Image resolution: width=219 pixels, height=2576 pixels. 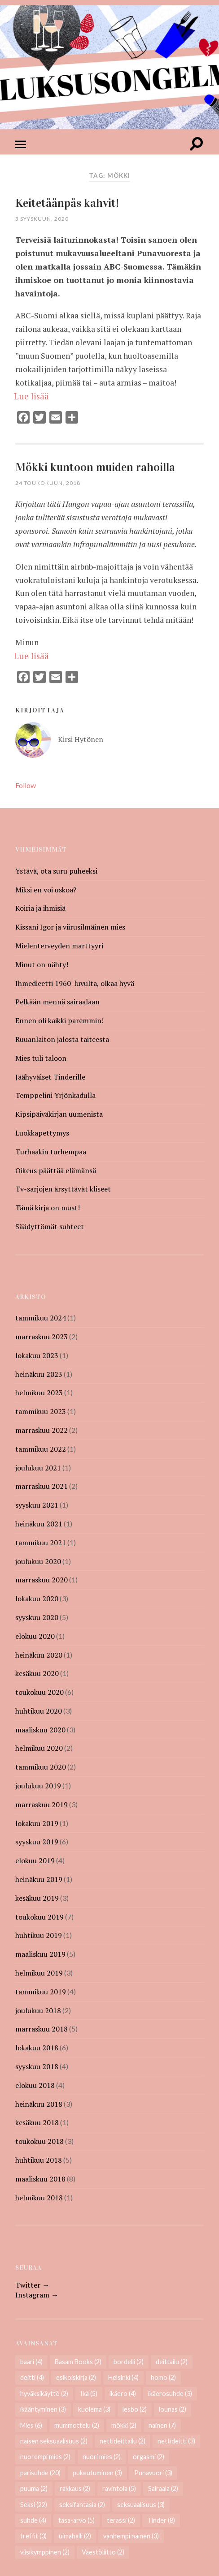 What do you see at coordinates (40, 1730) in the screenshot?
I see `maaliskuu 2020` at bounding box center [40, 1730].